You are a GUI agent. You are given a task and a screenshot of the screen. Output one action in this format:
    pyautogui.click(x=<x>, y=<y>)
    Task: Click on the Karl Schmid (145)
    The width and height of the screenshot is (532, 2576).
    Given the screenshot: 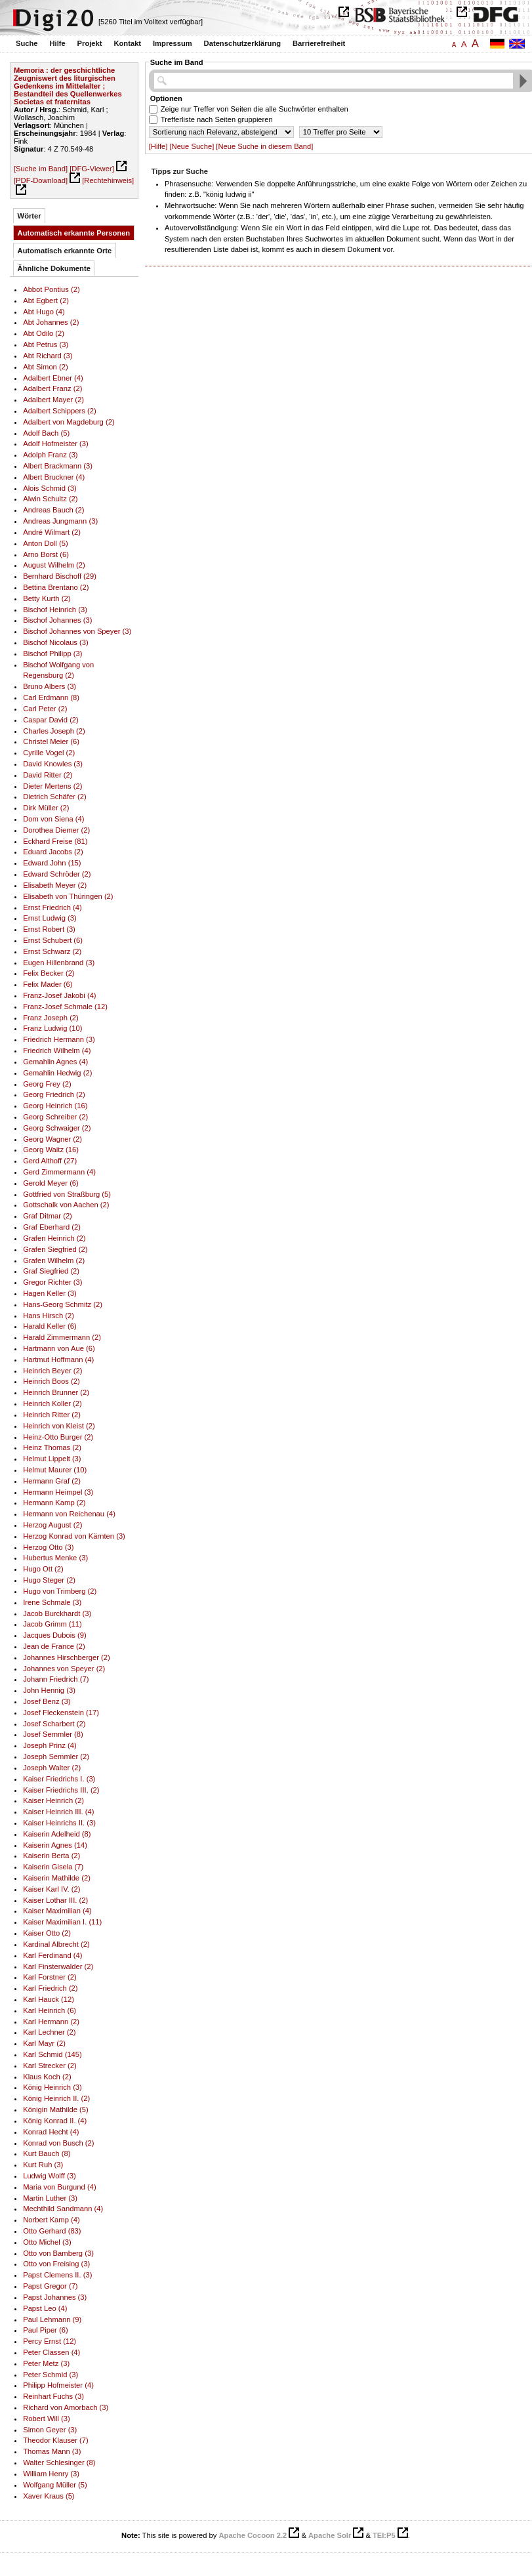 What is the action you would take?
    pyautogui.click(x=52, y=2054)
    